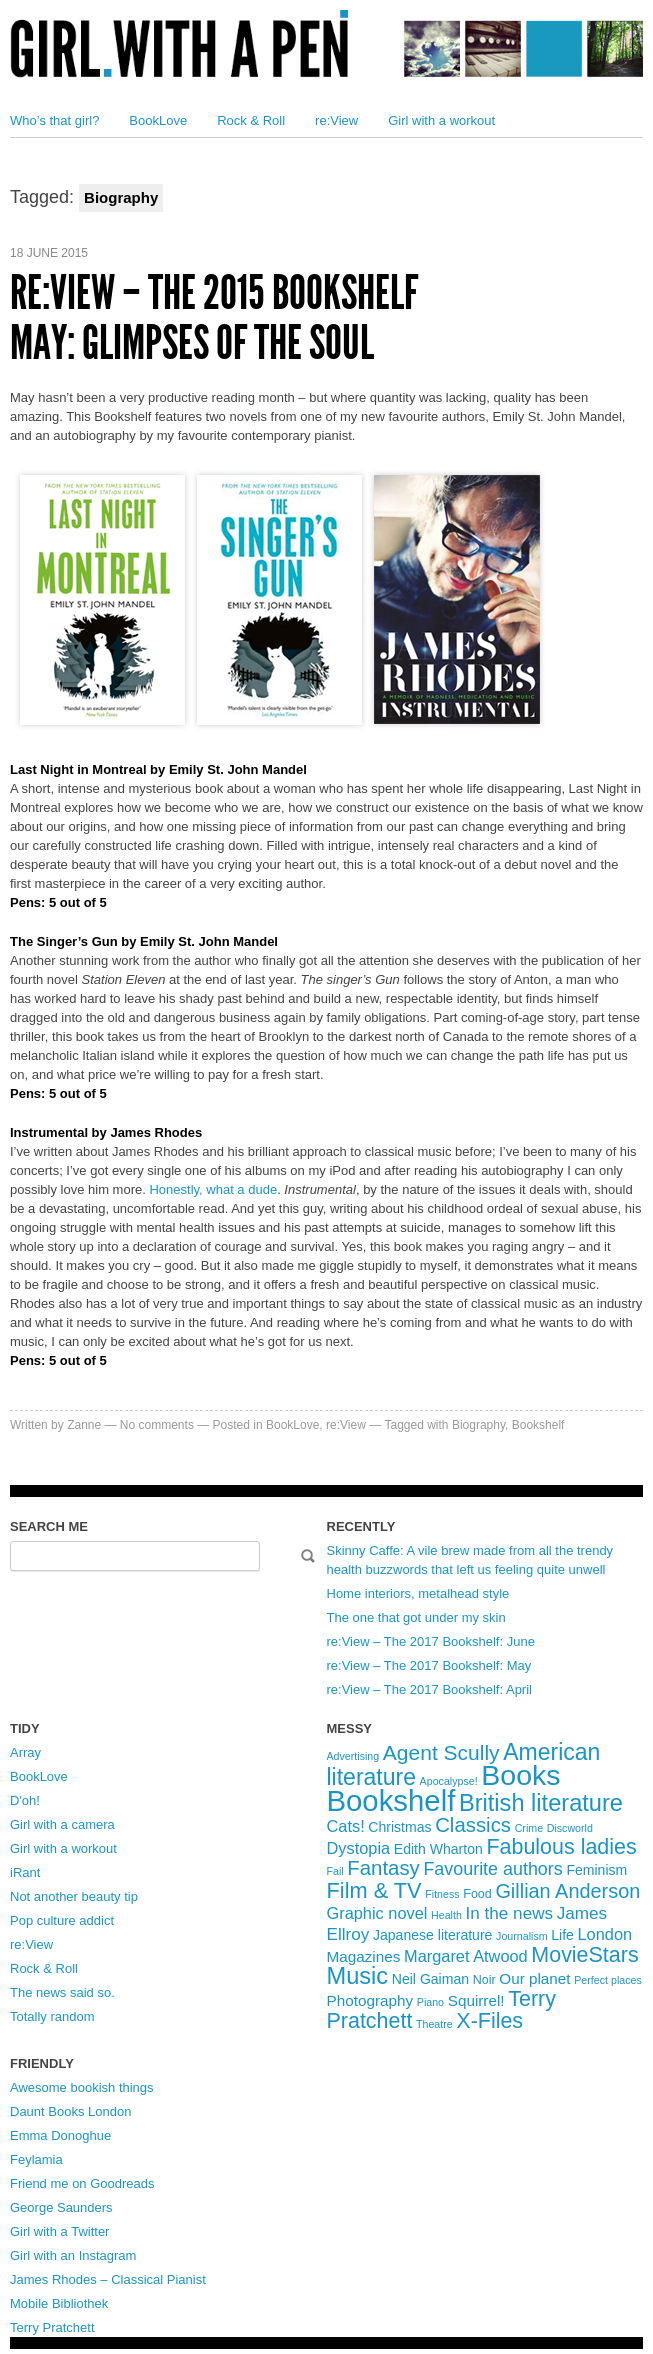  I want to click on X-Files, so click(489, 2021).